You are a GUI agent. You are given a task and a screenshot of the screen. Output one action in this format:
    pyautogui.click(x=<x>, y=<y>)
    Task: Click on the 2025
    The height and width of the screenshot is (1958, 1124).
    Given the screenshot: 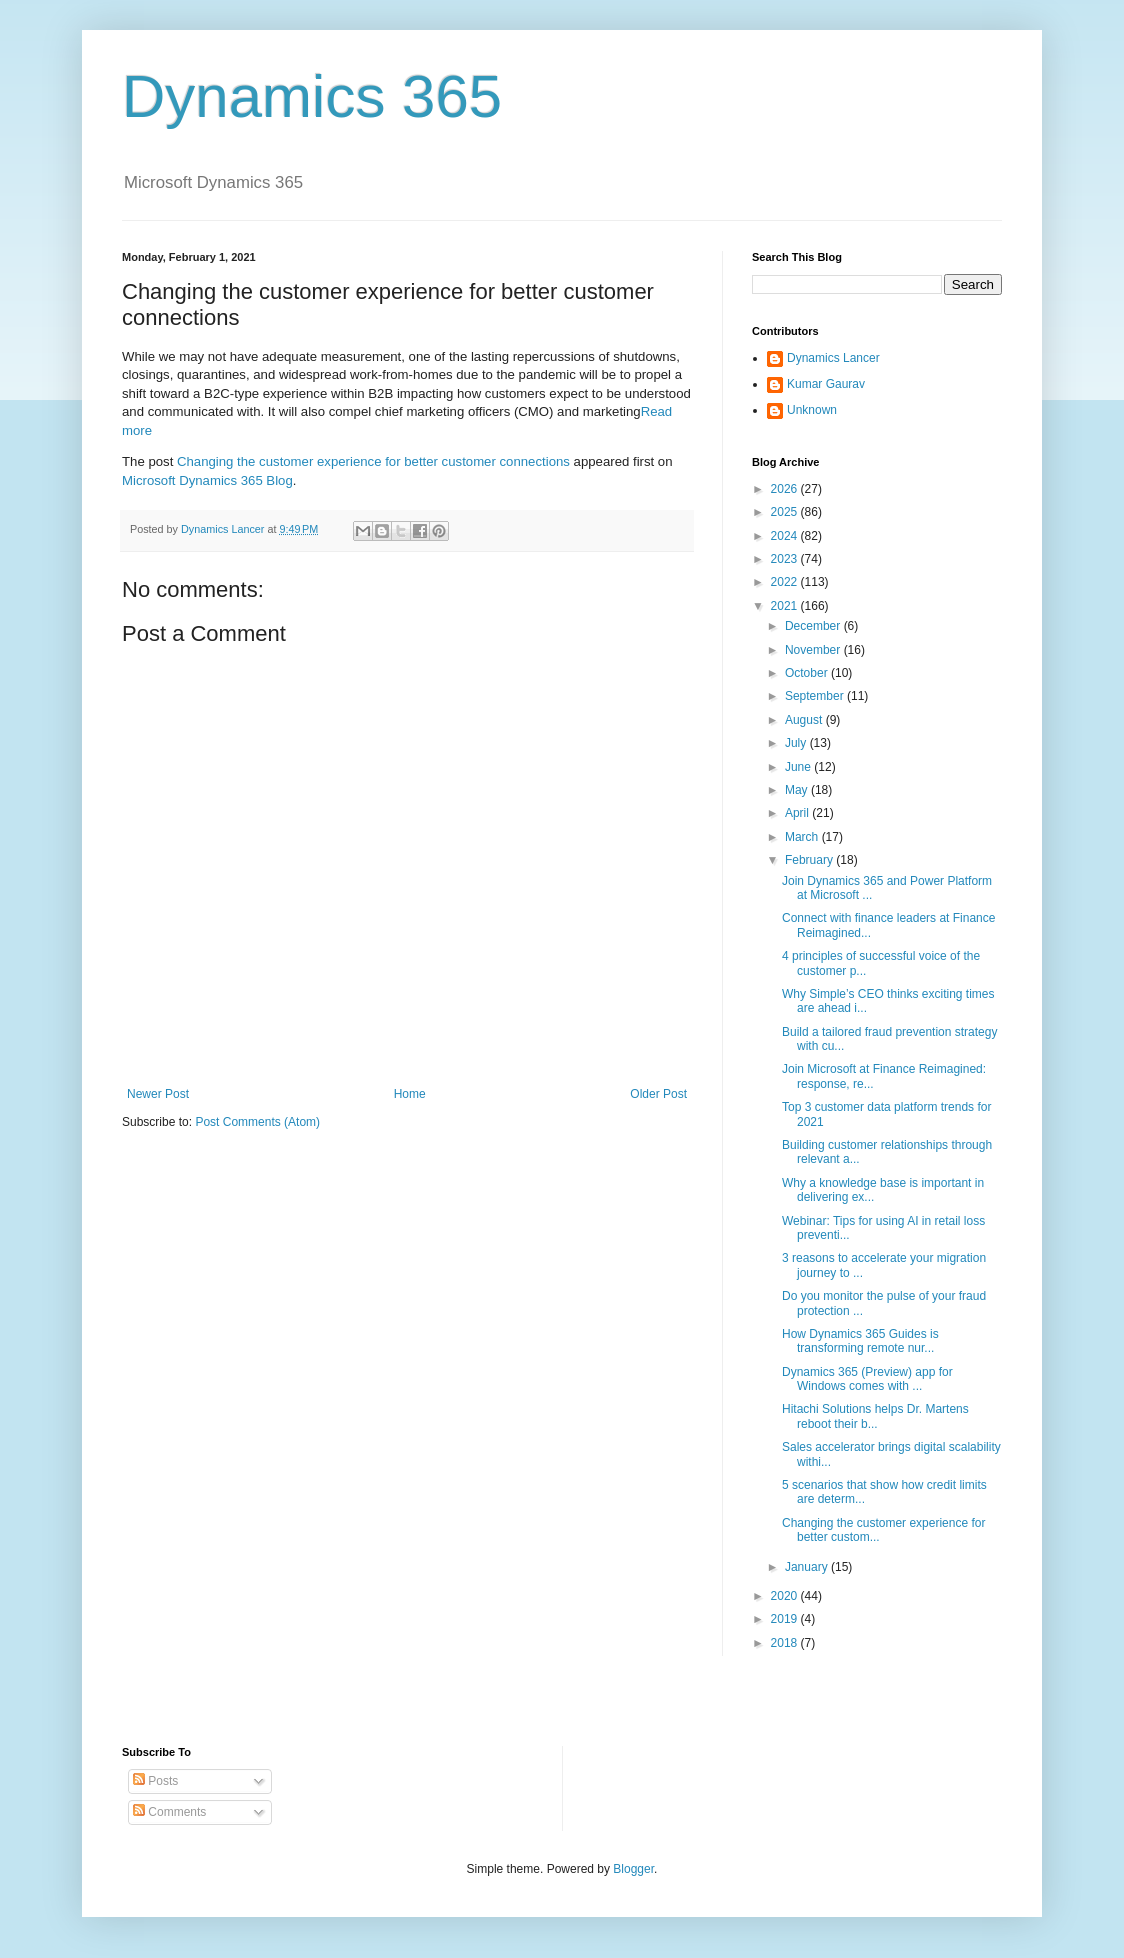 What is the action you would take?
    pyautogui.click(x=786, y=512)
    